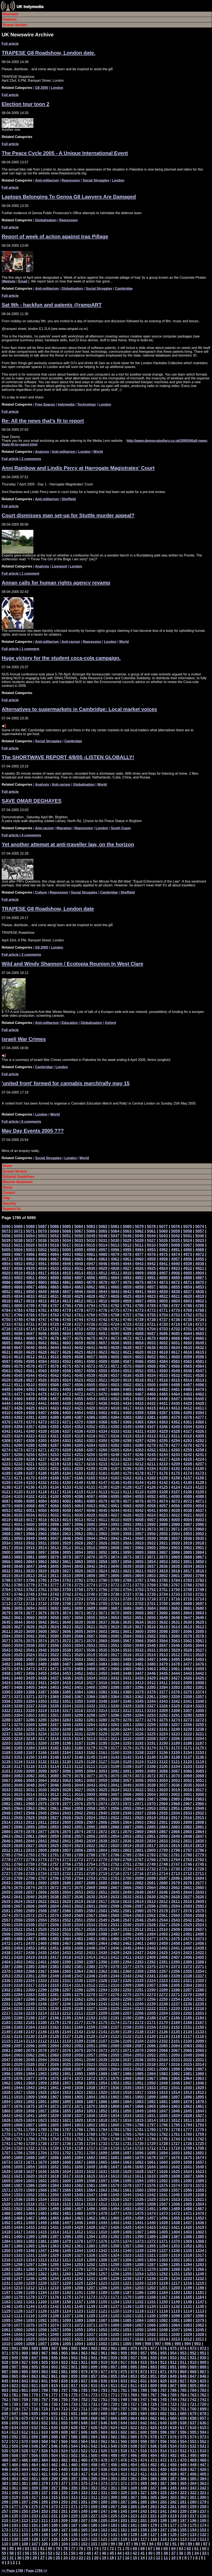  What do you see at coordinates (54, 1491) in the screenshot?
I see `4117` at bounding box center [54, 1491].